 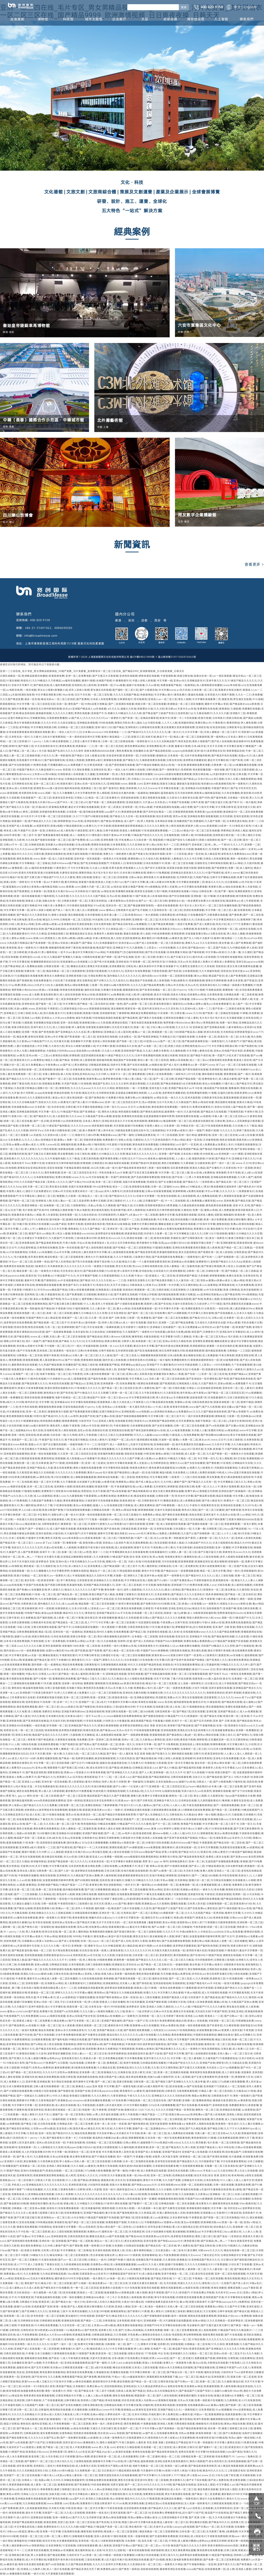 What do you see at coordinates (11, 2067) in the screenshot?
I see `日本三级视频` at bounding box center [11, 2067].